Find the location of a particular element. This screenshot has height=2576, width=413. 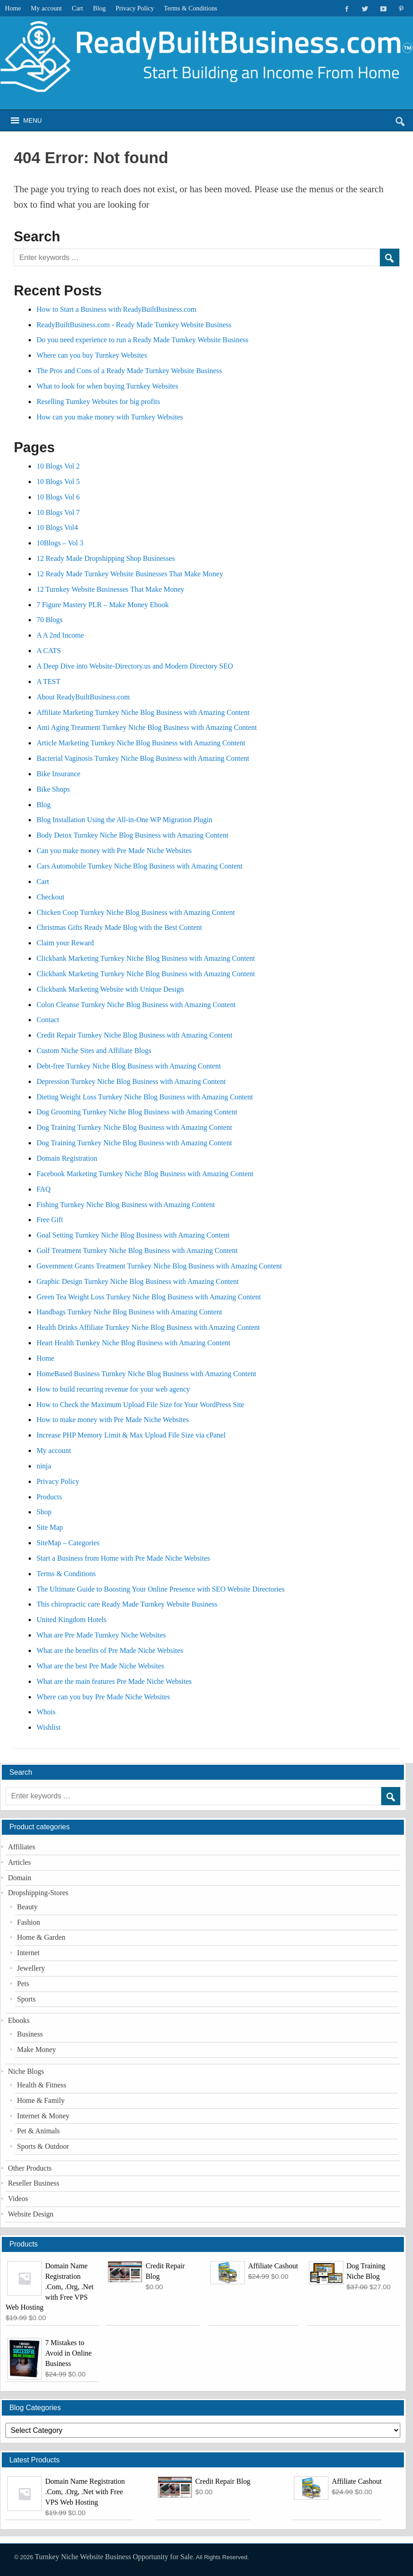

Where can you buy Turnkey Websites is located at coordinates (91, 355).